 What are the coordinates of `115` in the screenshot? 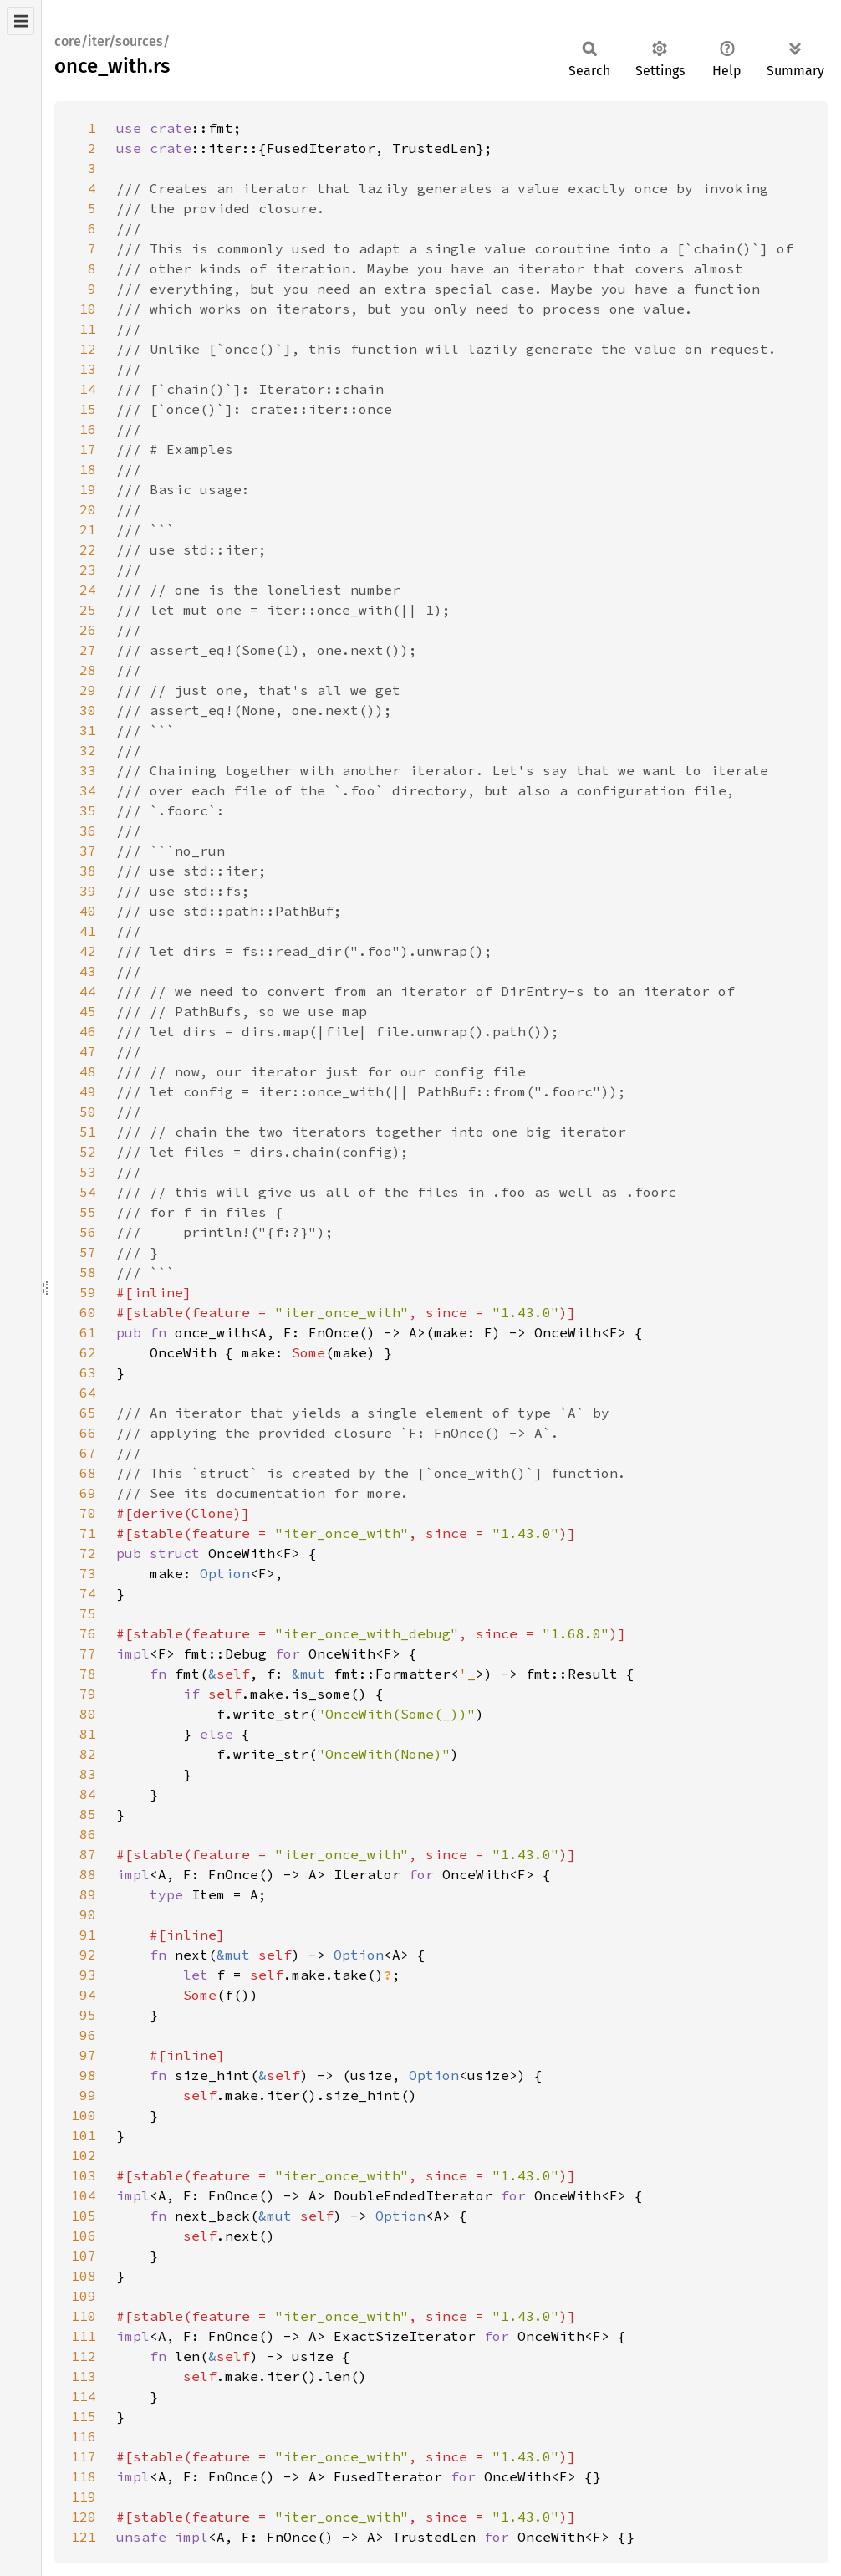 It's located at (83, 2416).